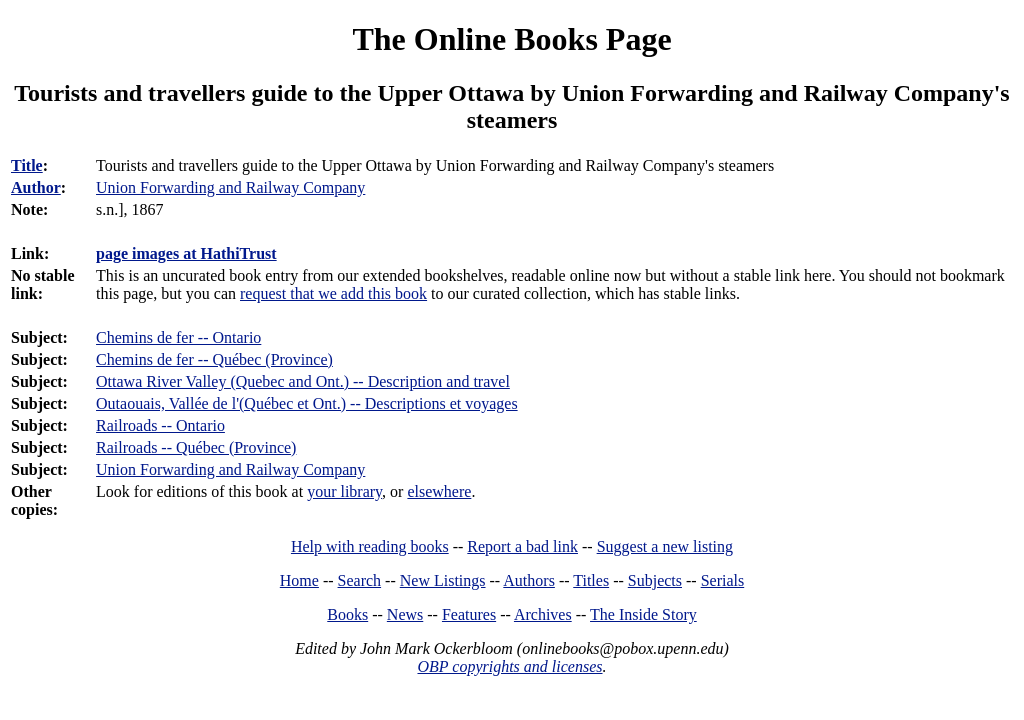 Image resolution: width=1024 pixels, height=720 pixels. What do you see at coordinates (439, 491) in the screenshot?
I see `elsewhere` at bounding box center [439, 491].